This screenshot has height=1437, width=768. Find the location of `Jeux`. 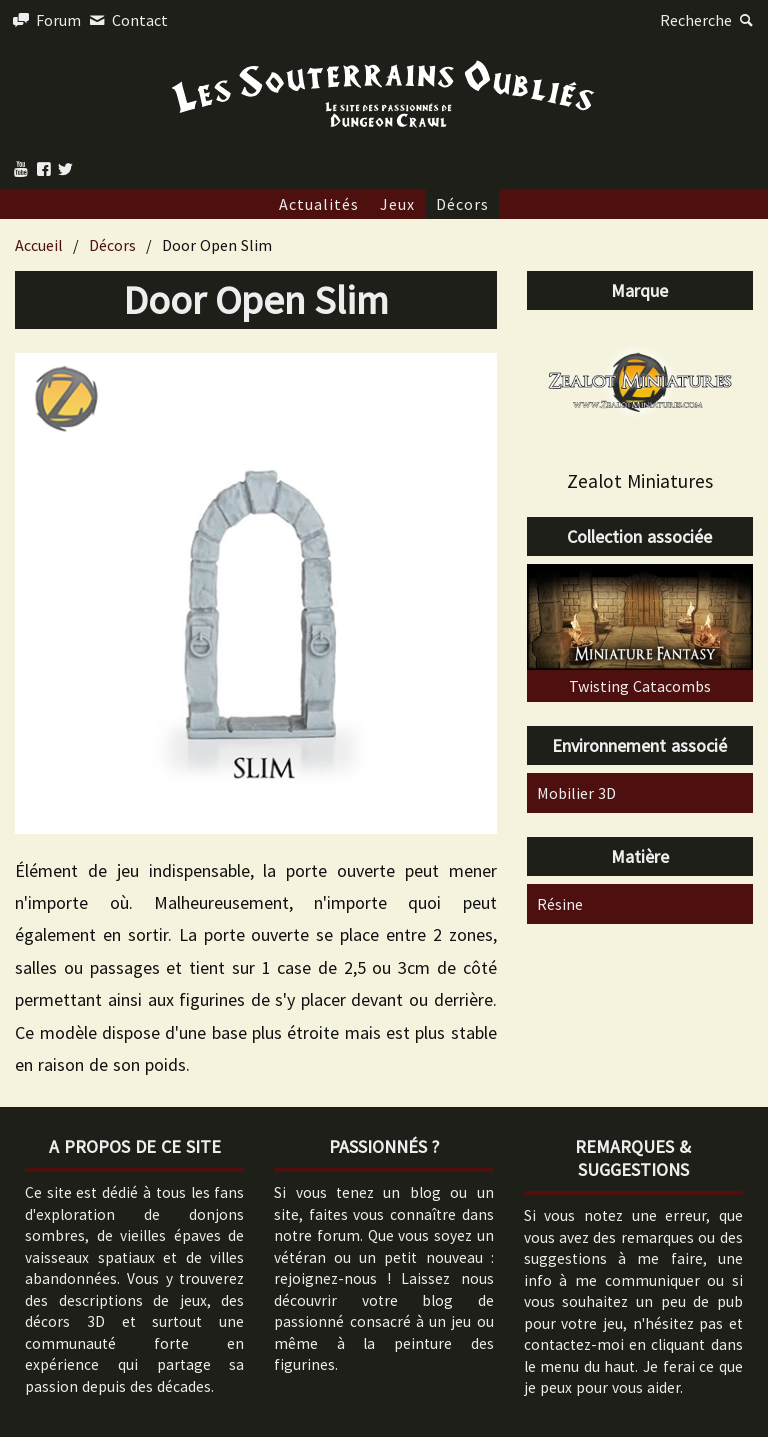

Jeux is located at coordinates (397, 204).